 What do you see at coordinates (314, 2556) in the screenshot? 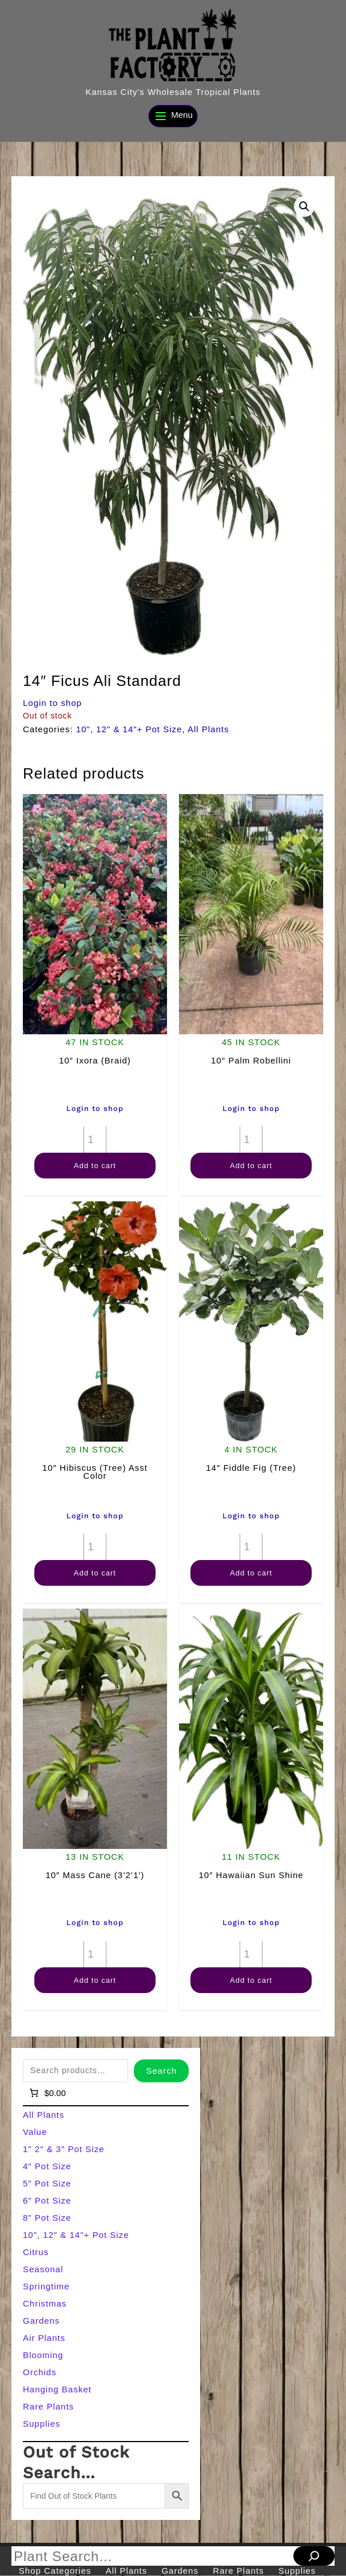
I see `[Search]` at bounding box center [314, 2556].